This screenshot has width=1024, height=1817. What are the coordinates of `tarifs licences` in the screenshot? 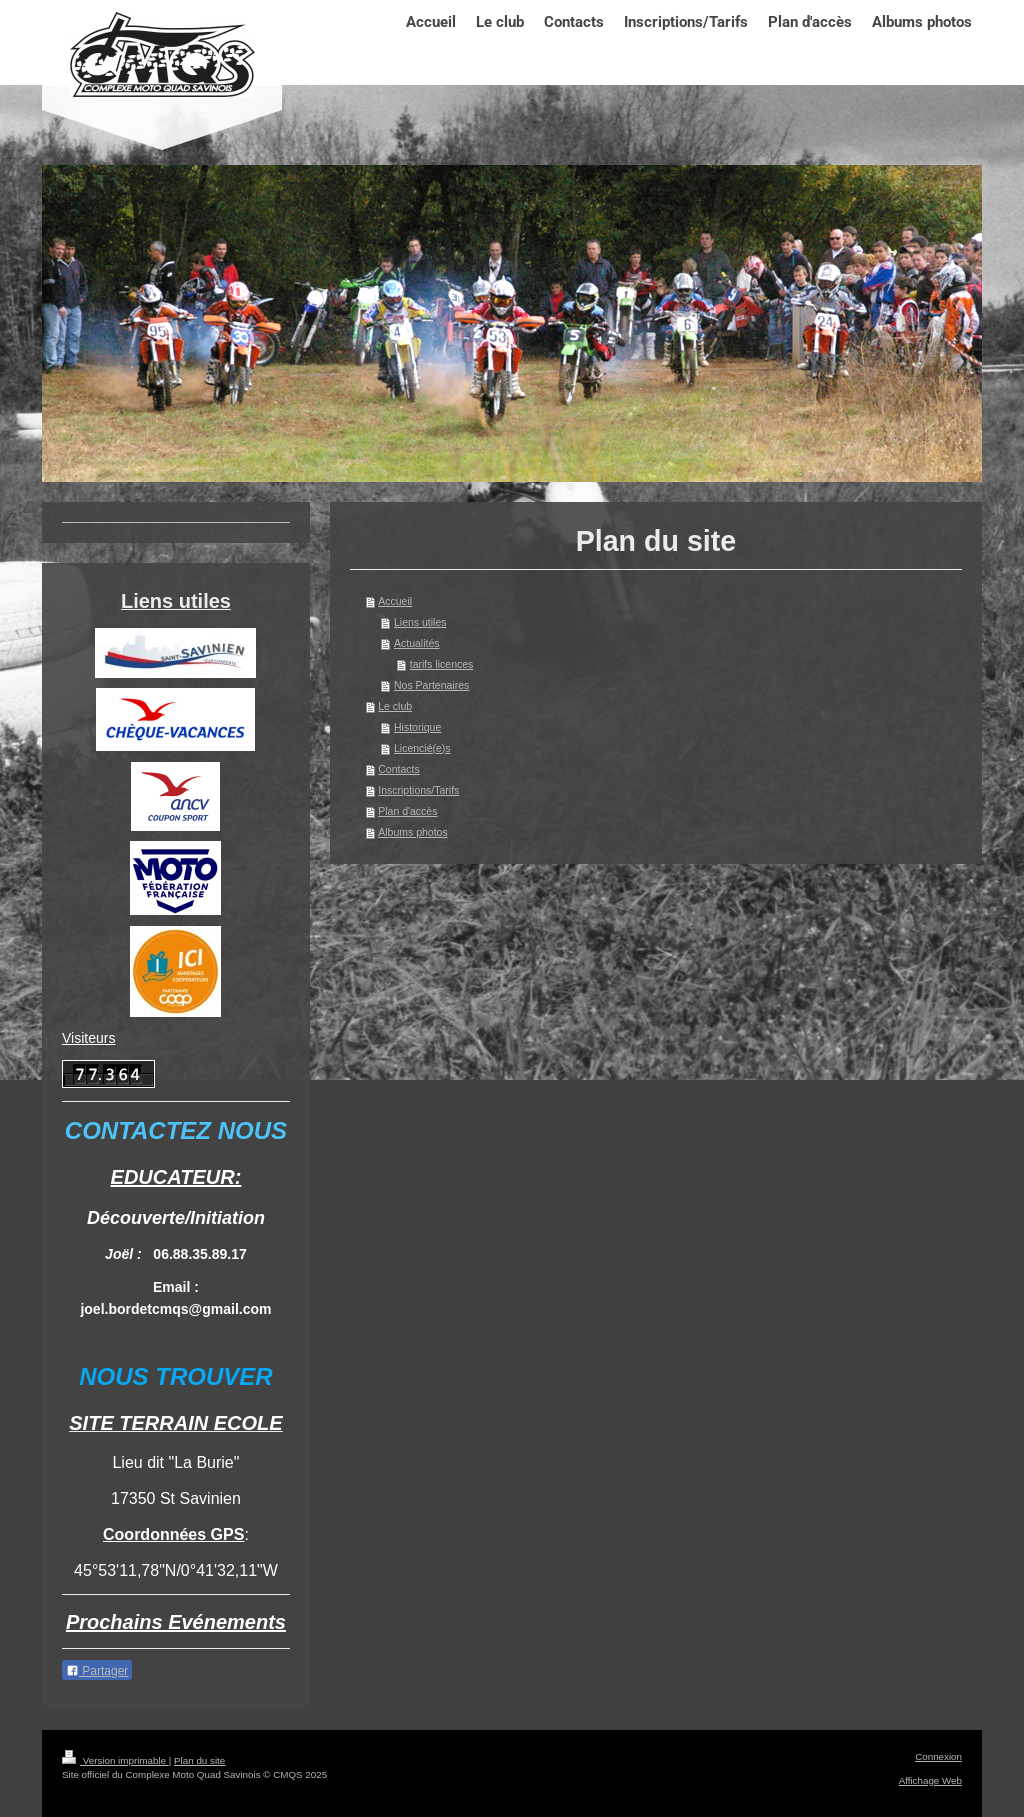 It's located at (442, 664).